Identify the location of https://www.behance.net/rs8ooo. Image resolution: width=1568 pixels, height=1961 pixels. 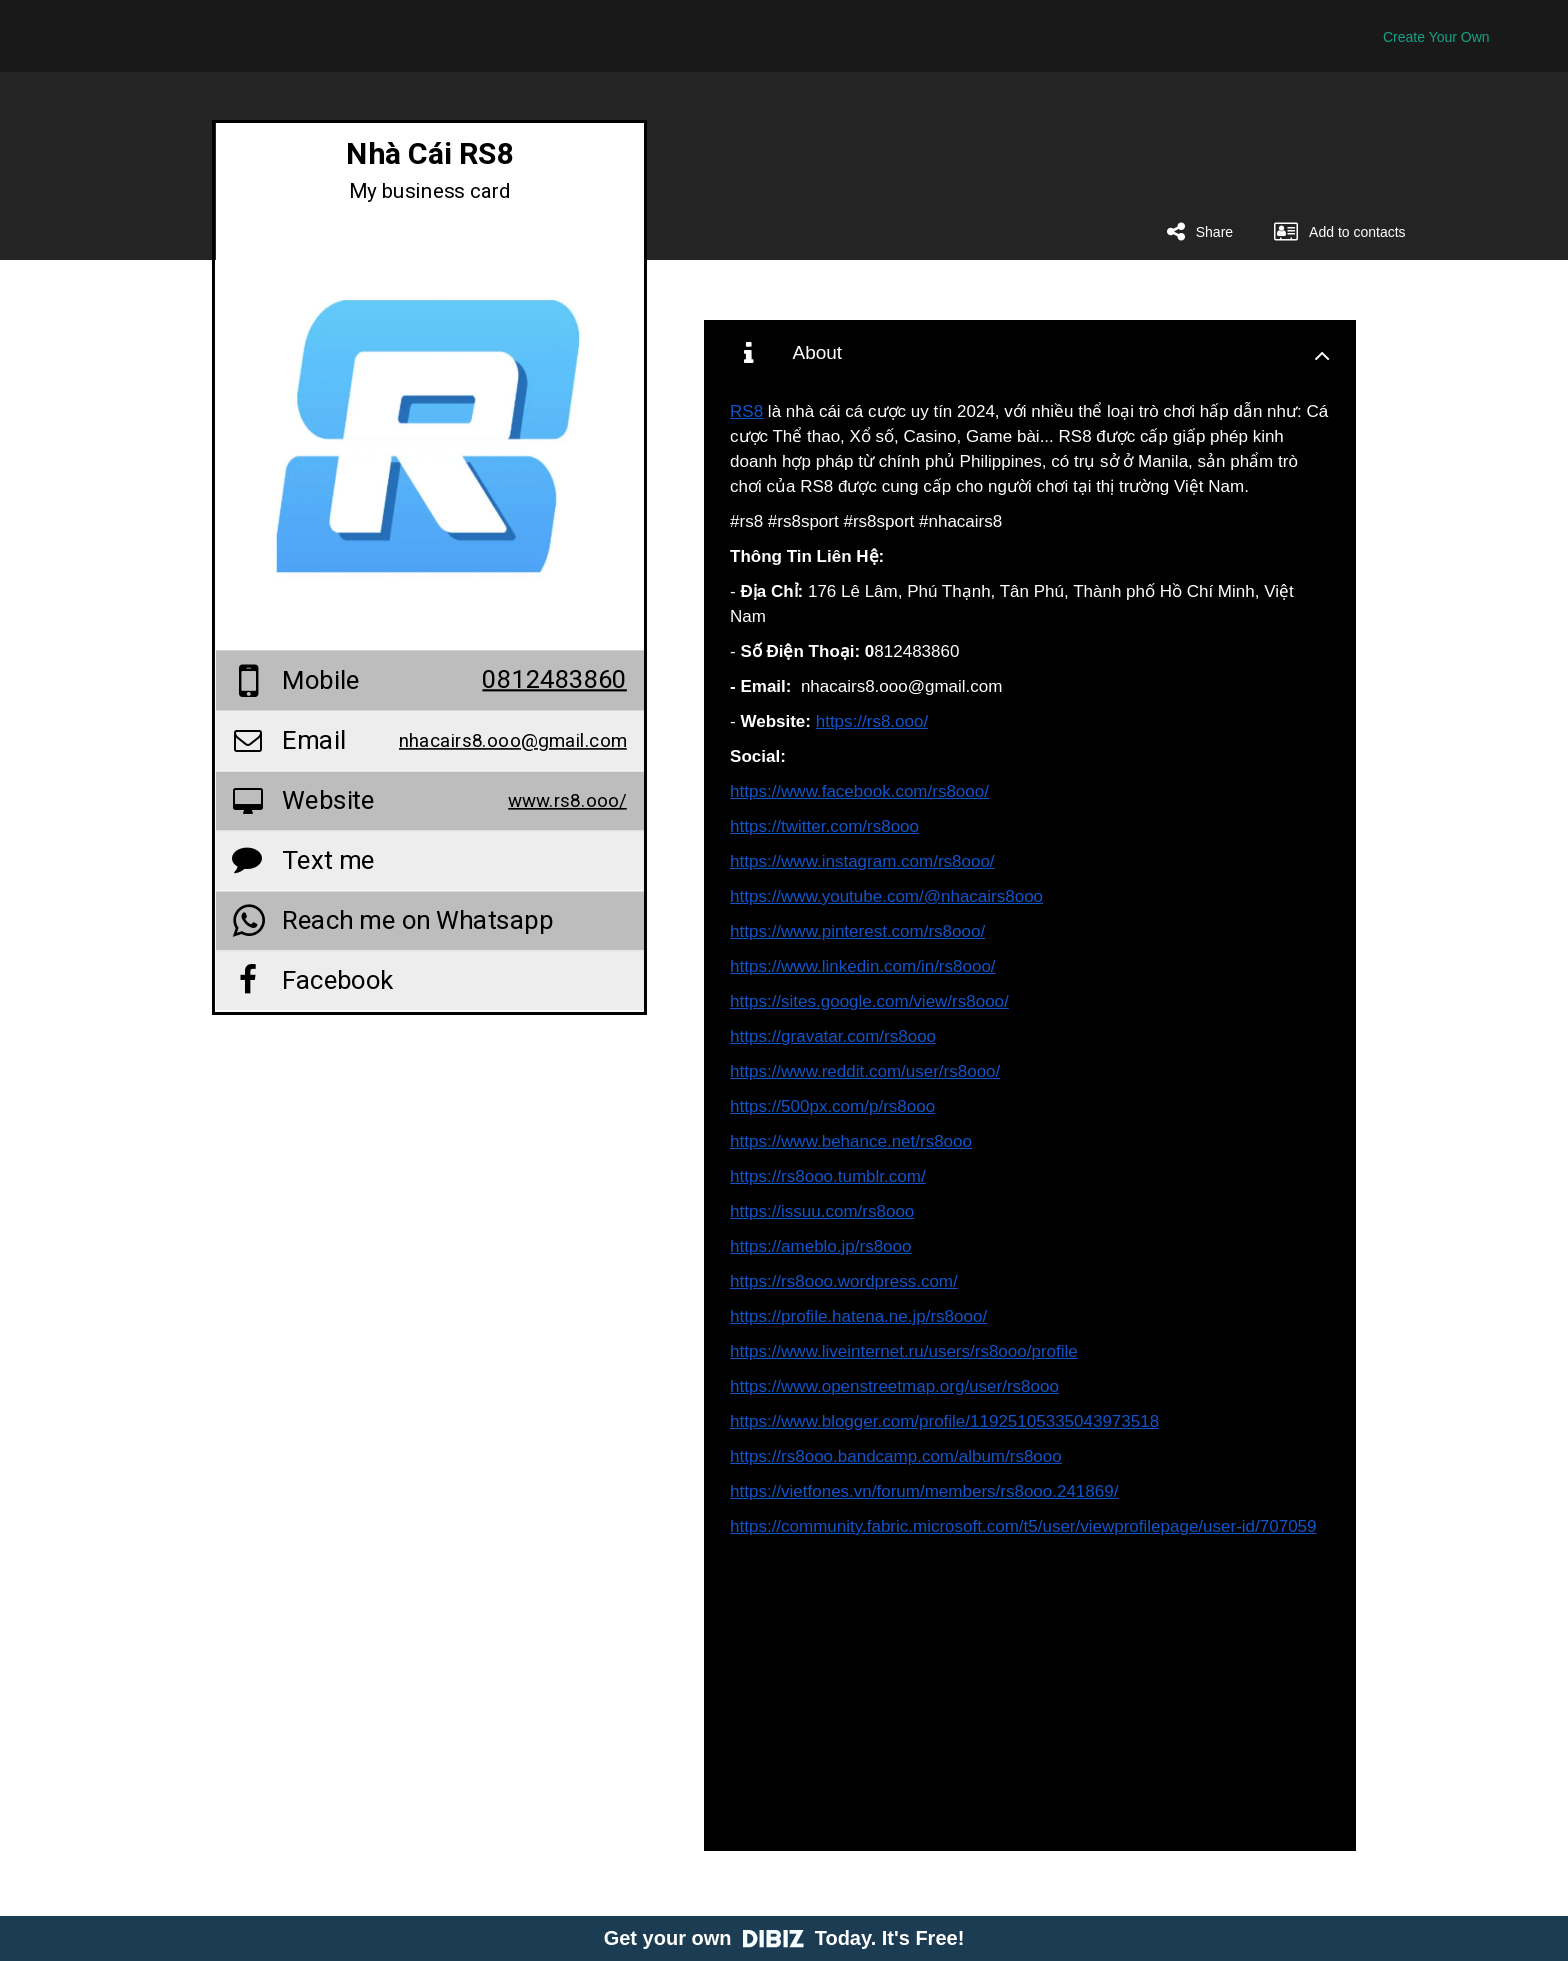
(851, 1141).